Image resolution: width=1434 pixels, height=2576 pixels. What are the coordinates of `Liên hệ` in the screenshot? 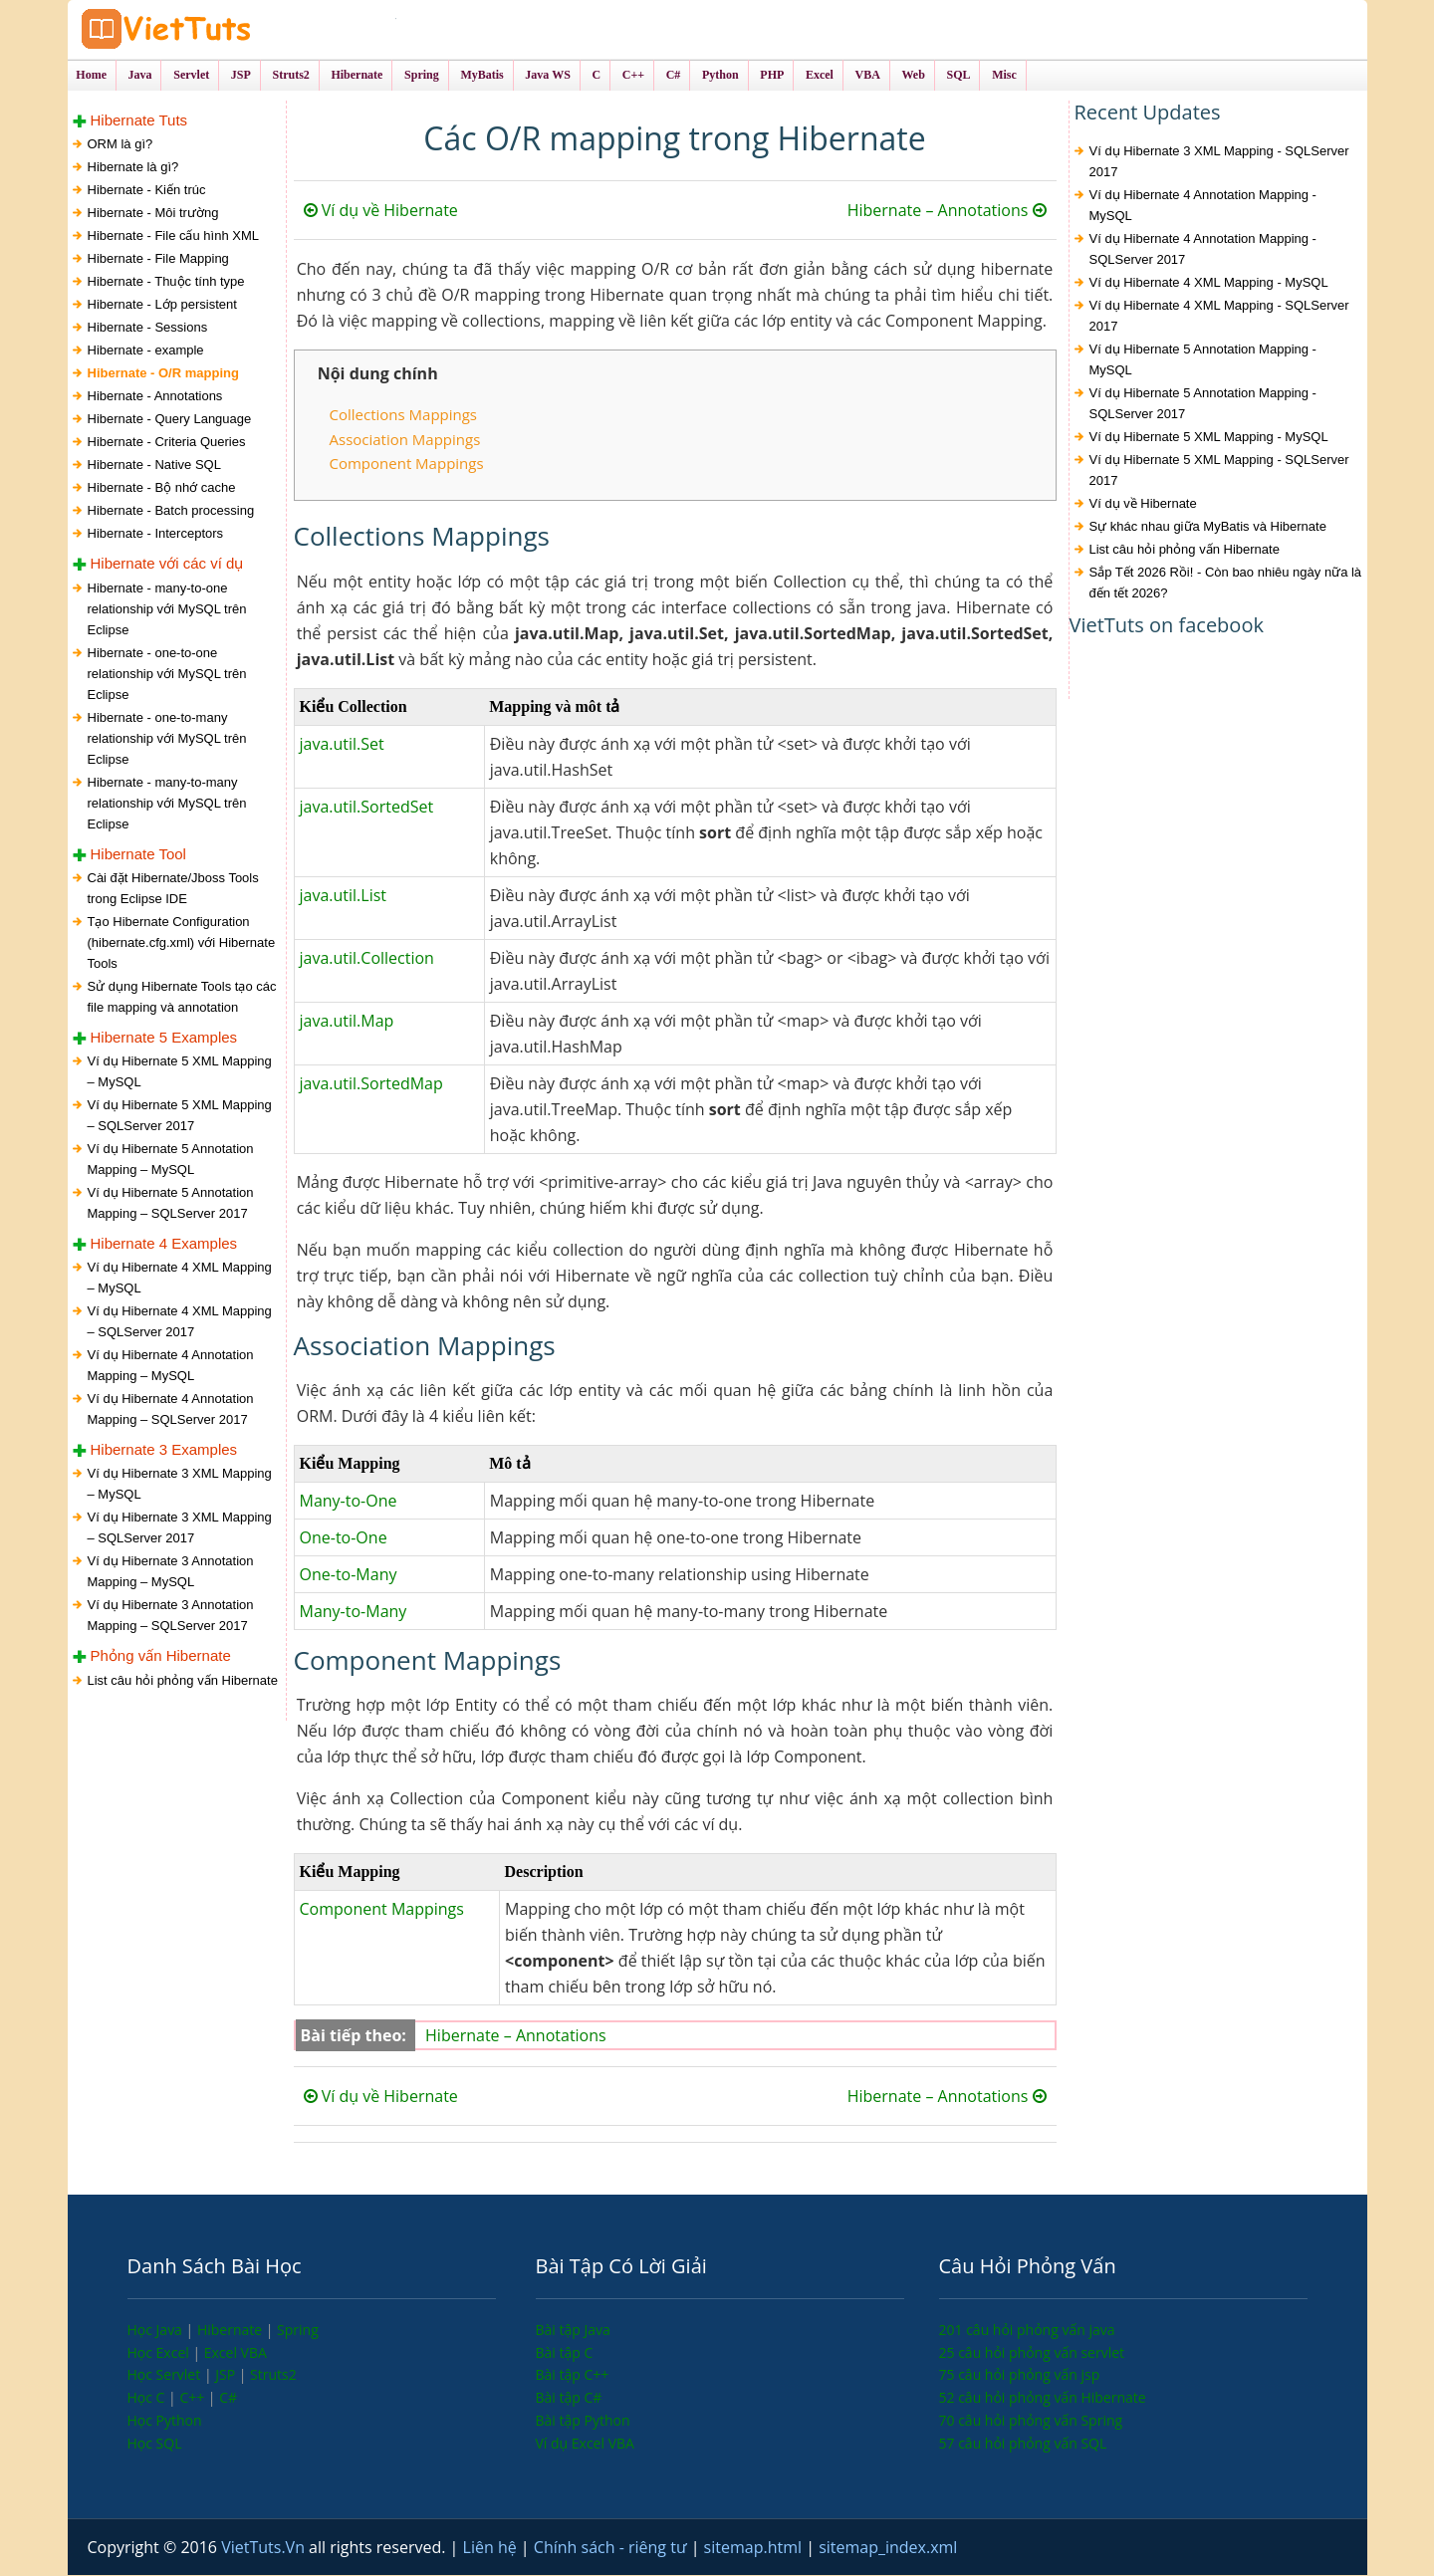 It's located at (492, 2548).